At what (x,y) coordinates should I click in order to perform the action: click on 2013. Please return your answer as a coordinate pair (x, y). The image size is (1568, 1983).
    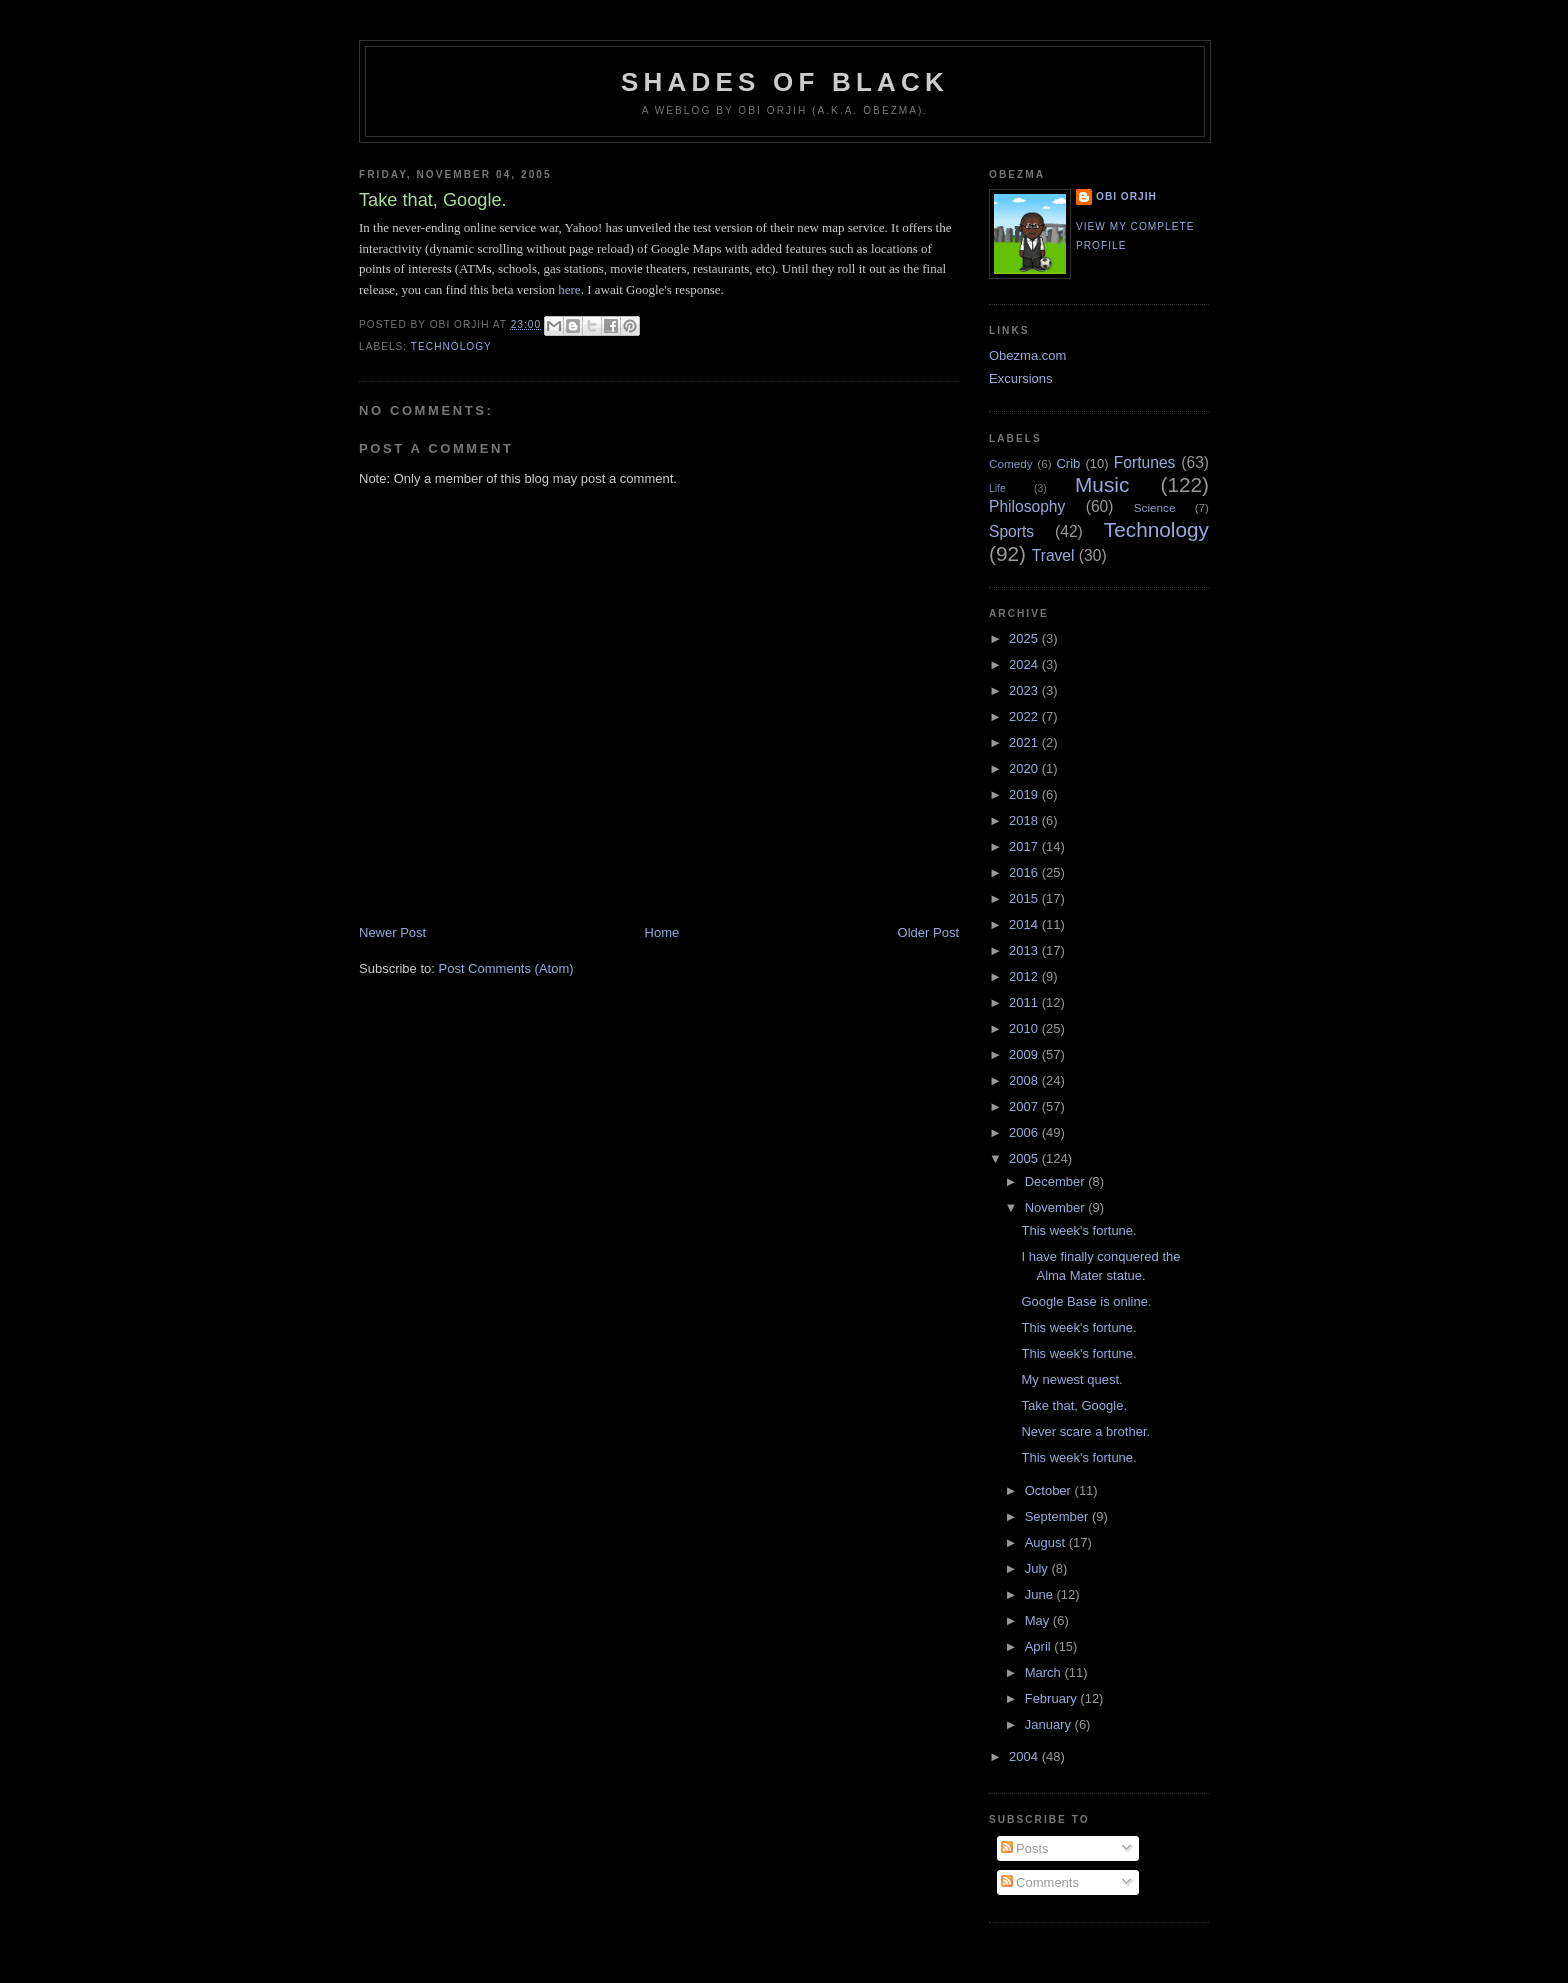
    Looking at the image, I should click on (1025, 950).